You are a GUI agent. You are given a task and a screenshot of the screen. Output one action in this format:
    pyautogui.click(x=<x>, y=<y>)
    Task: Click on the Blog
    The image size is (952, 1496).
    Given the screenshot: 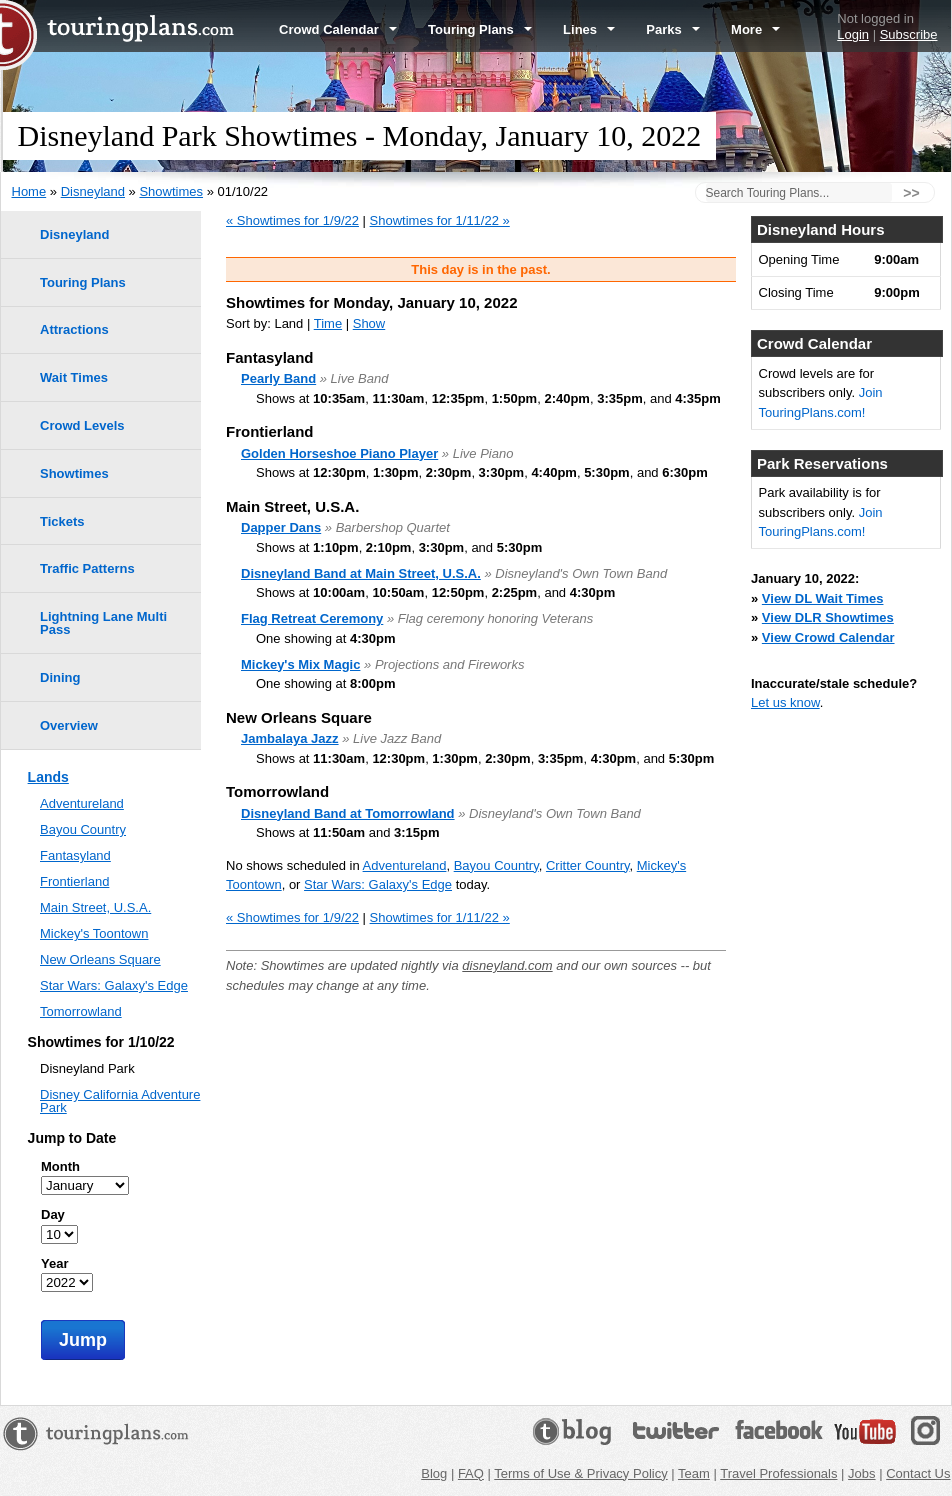 What is the action you would take?
    pyautogui.click(x=434, y=1473)
    